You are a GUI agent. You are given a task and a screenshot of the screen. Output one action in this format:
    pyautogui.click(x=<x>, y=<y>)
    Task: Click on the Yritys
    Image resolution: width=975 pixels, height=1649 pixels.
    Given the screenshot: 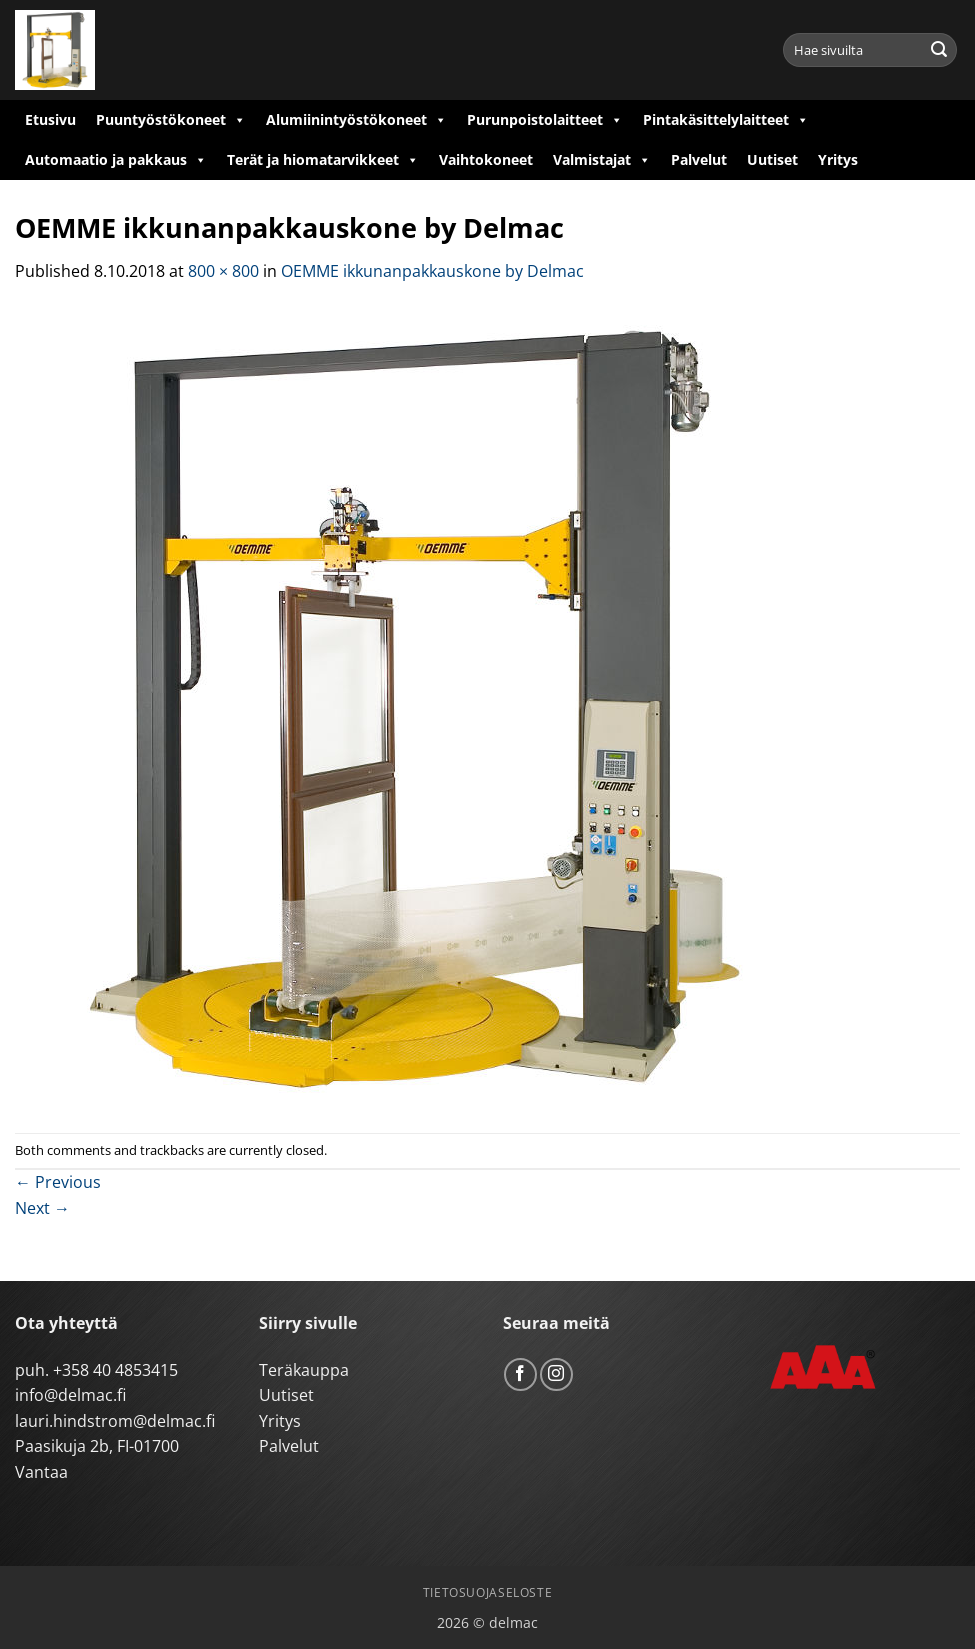 What is the action you would take?
    pyautogui.click(x=838, y=159)
    